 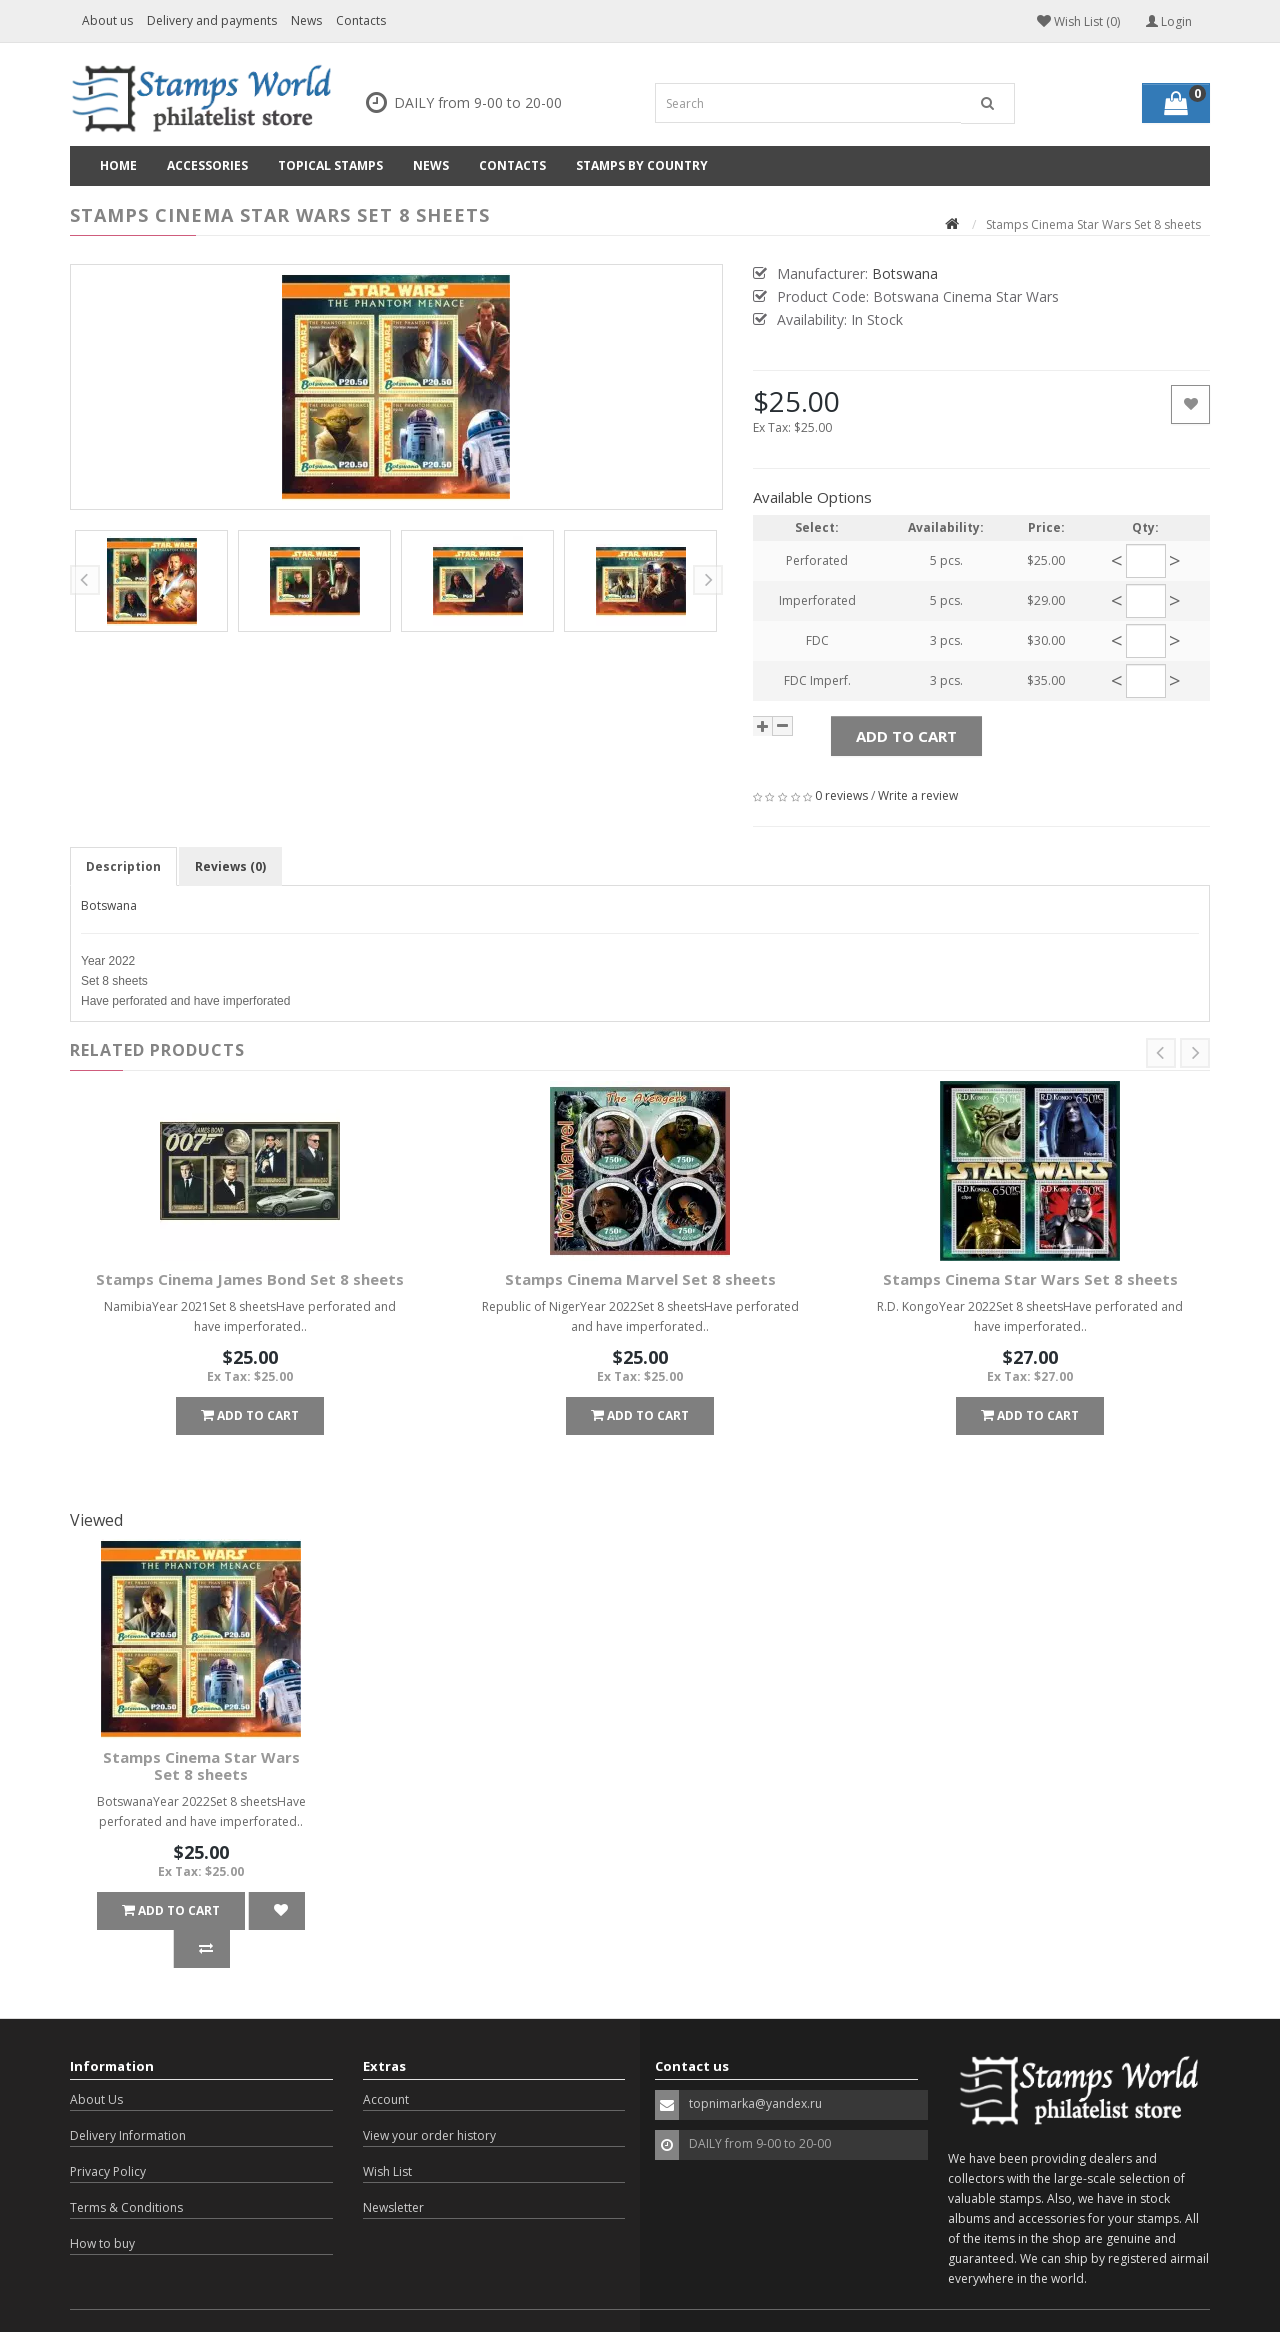 What do you see at coordinates (128, 2097) in the screenshot?
I see `Delivery Information` at bounding box center [128, 2097].